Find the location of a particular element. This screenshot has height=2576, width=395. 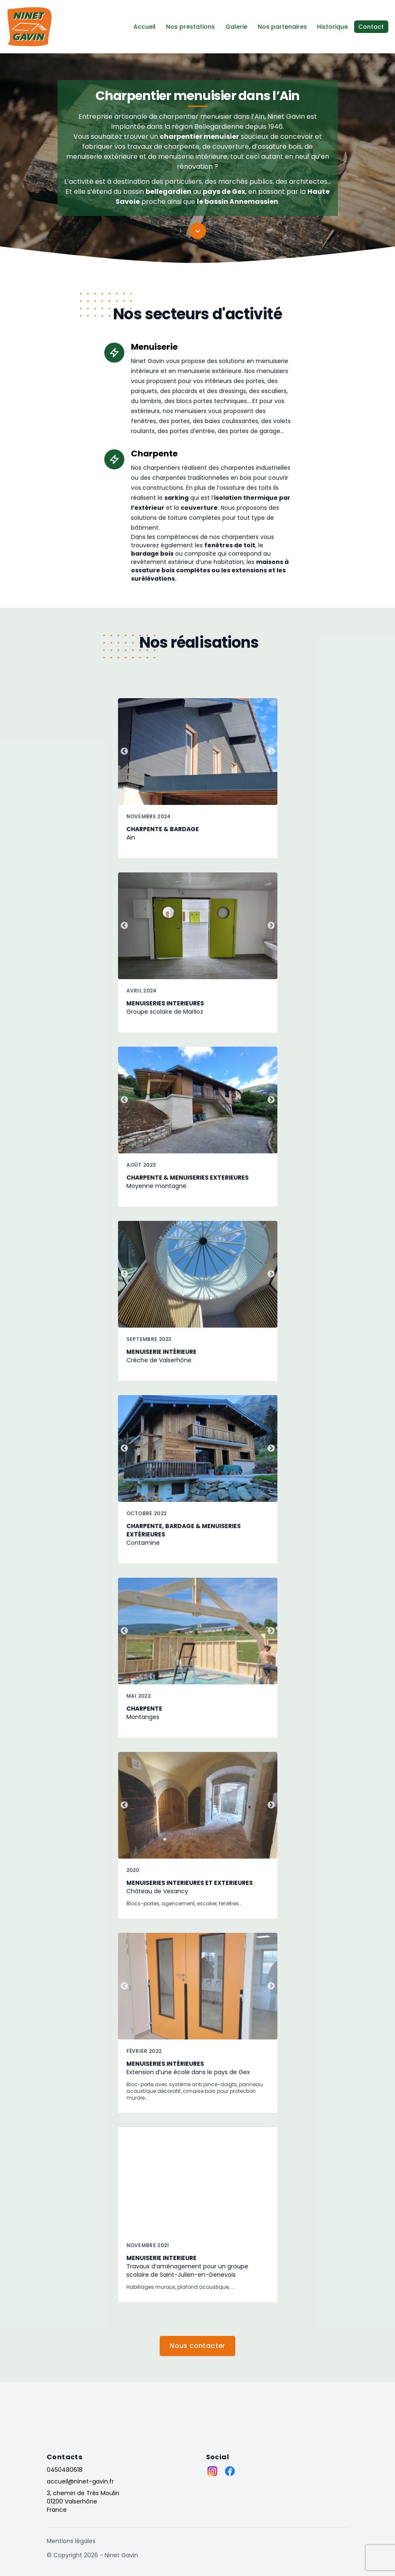

Next is located at coordinates (271, 751).